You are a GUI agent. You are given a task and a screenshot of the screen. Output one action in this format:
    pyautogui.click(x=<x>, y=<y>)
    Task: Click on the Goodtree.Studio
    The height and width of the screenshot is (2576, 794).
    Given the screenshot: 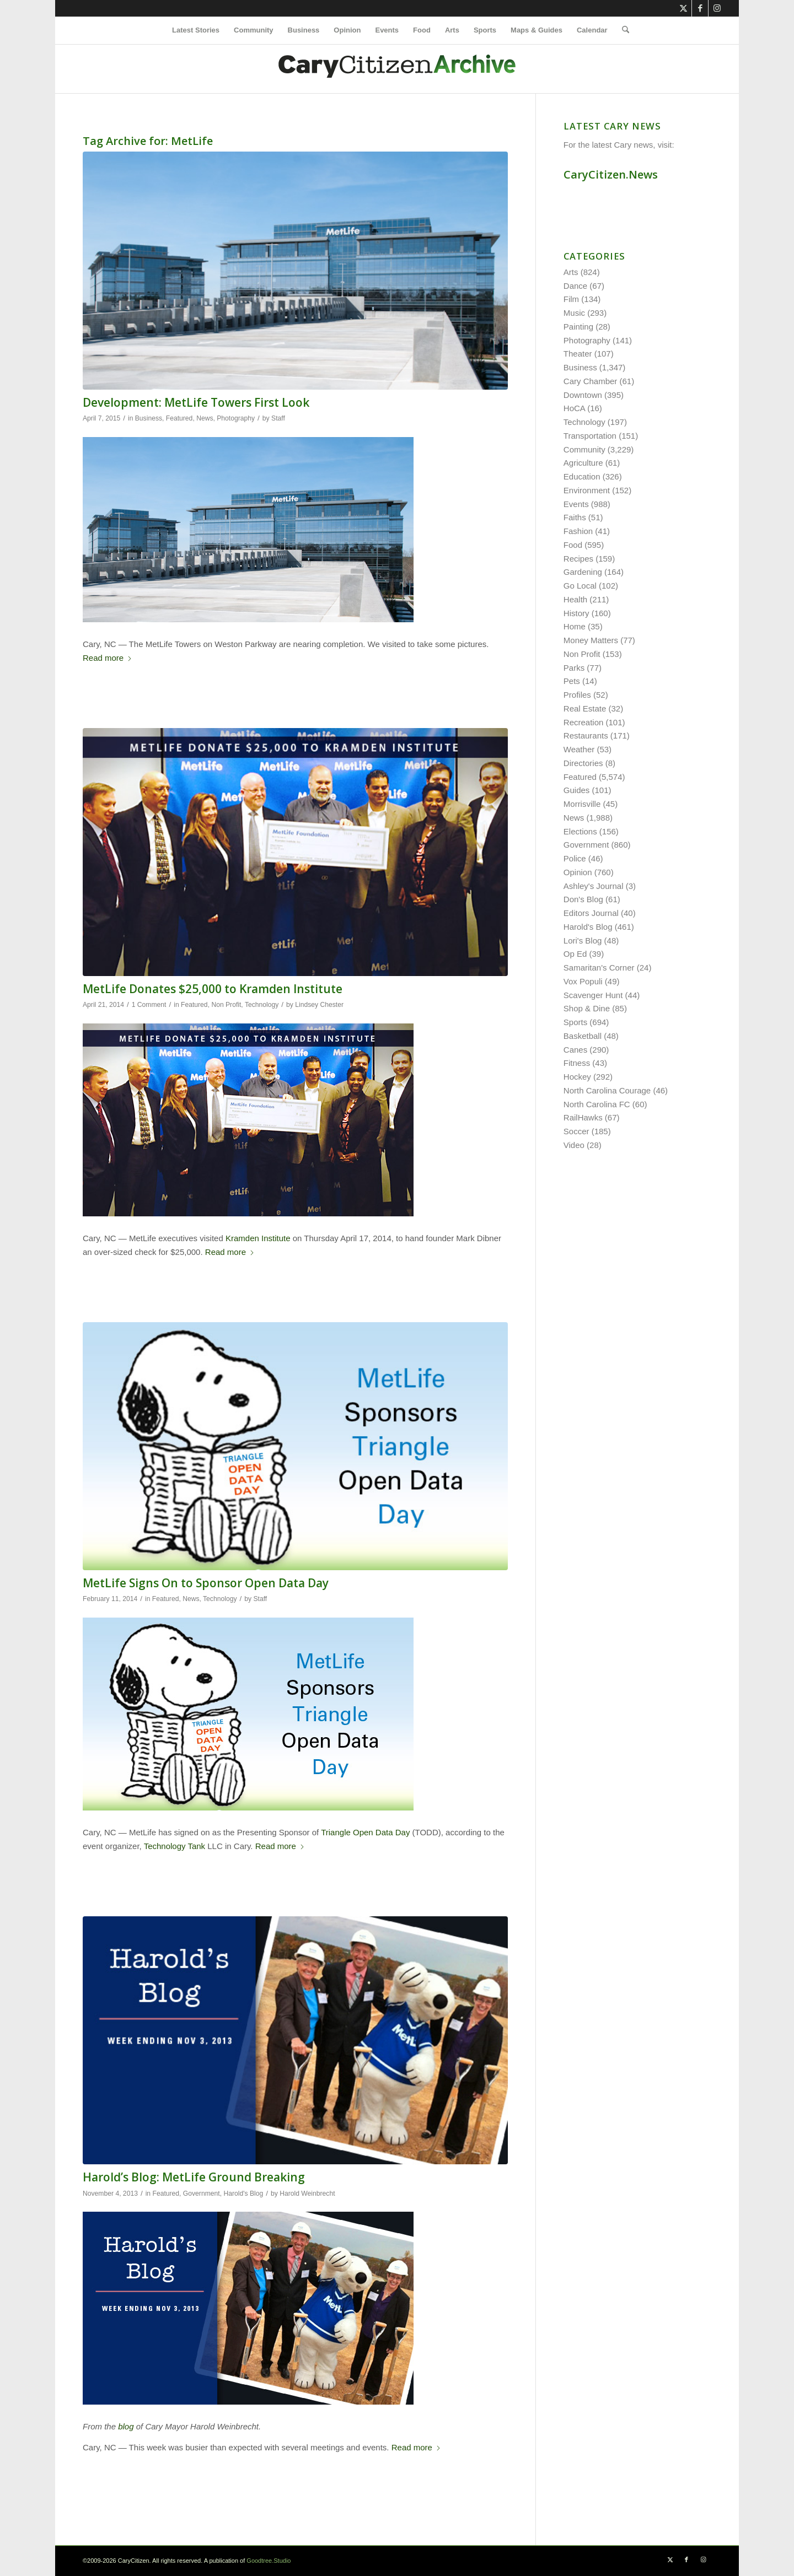 What is the action you would take?
    pyautogui.click(x=268, y=2560)
    